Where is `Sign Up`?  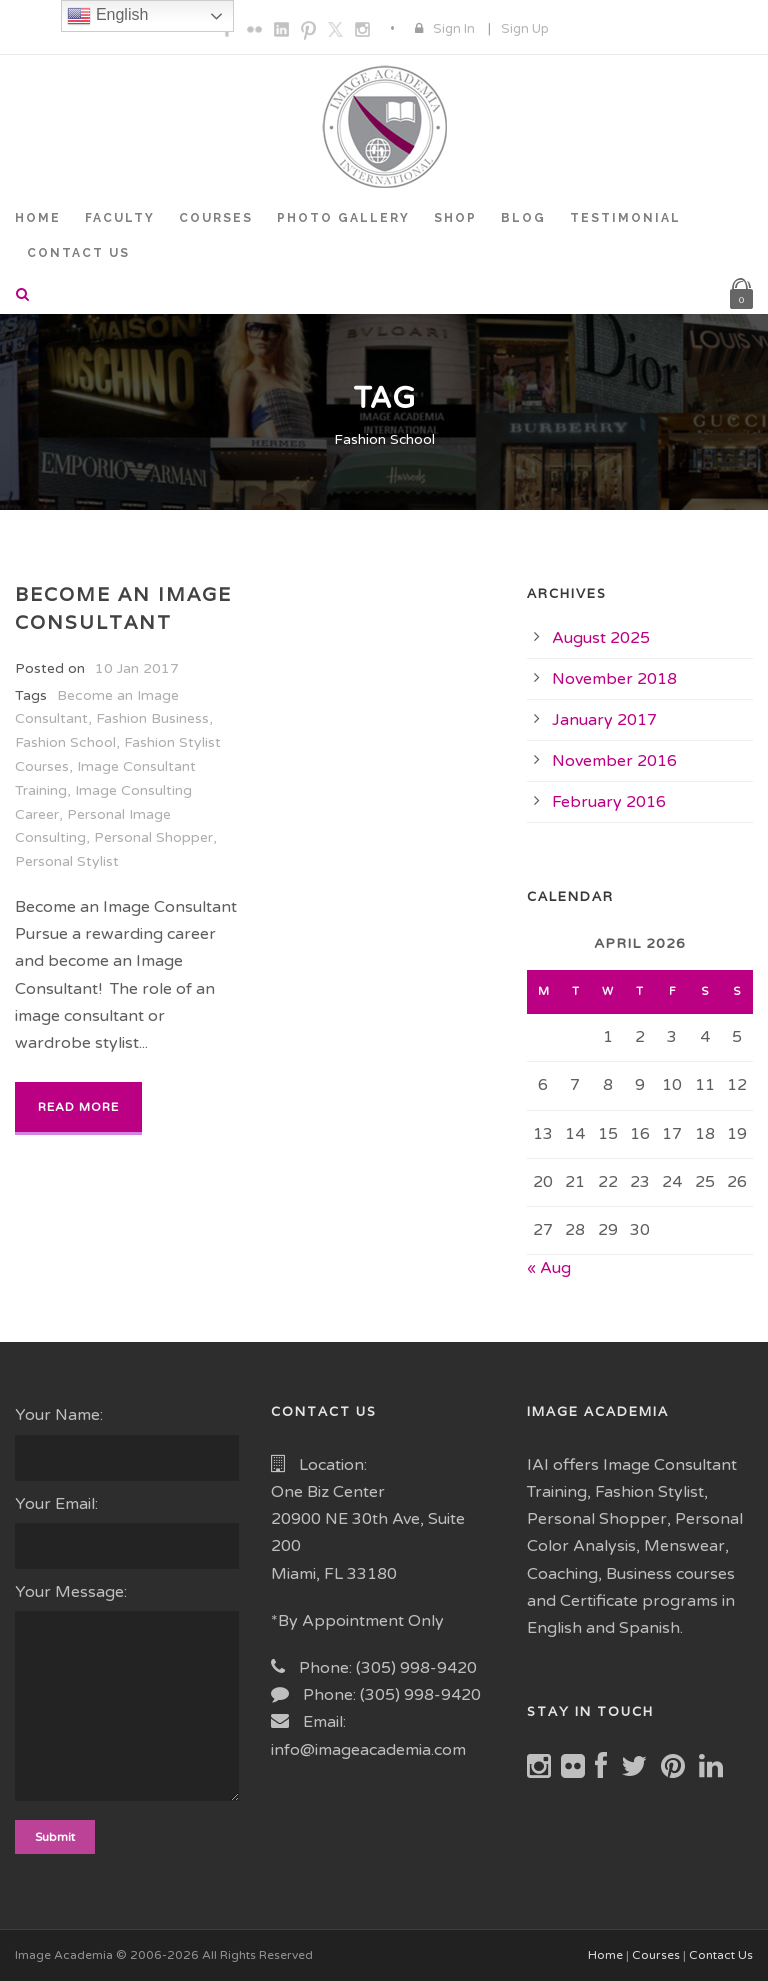
Sign Up is located at coordinates (525, 29).